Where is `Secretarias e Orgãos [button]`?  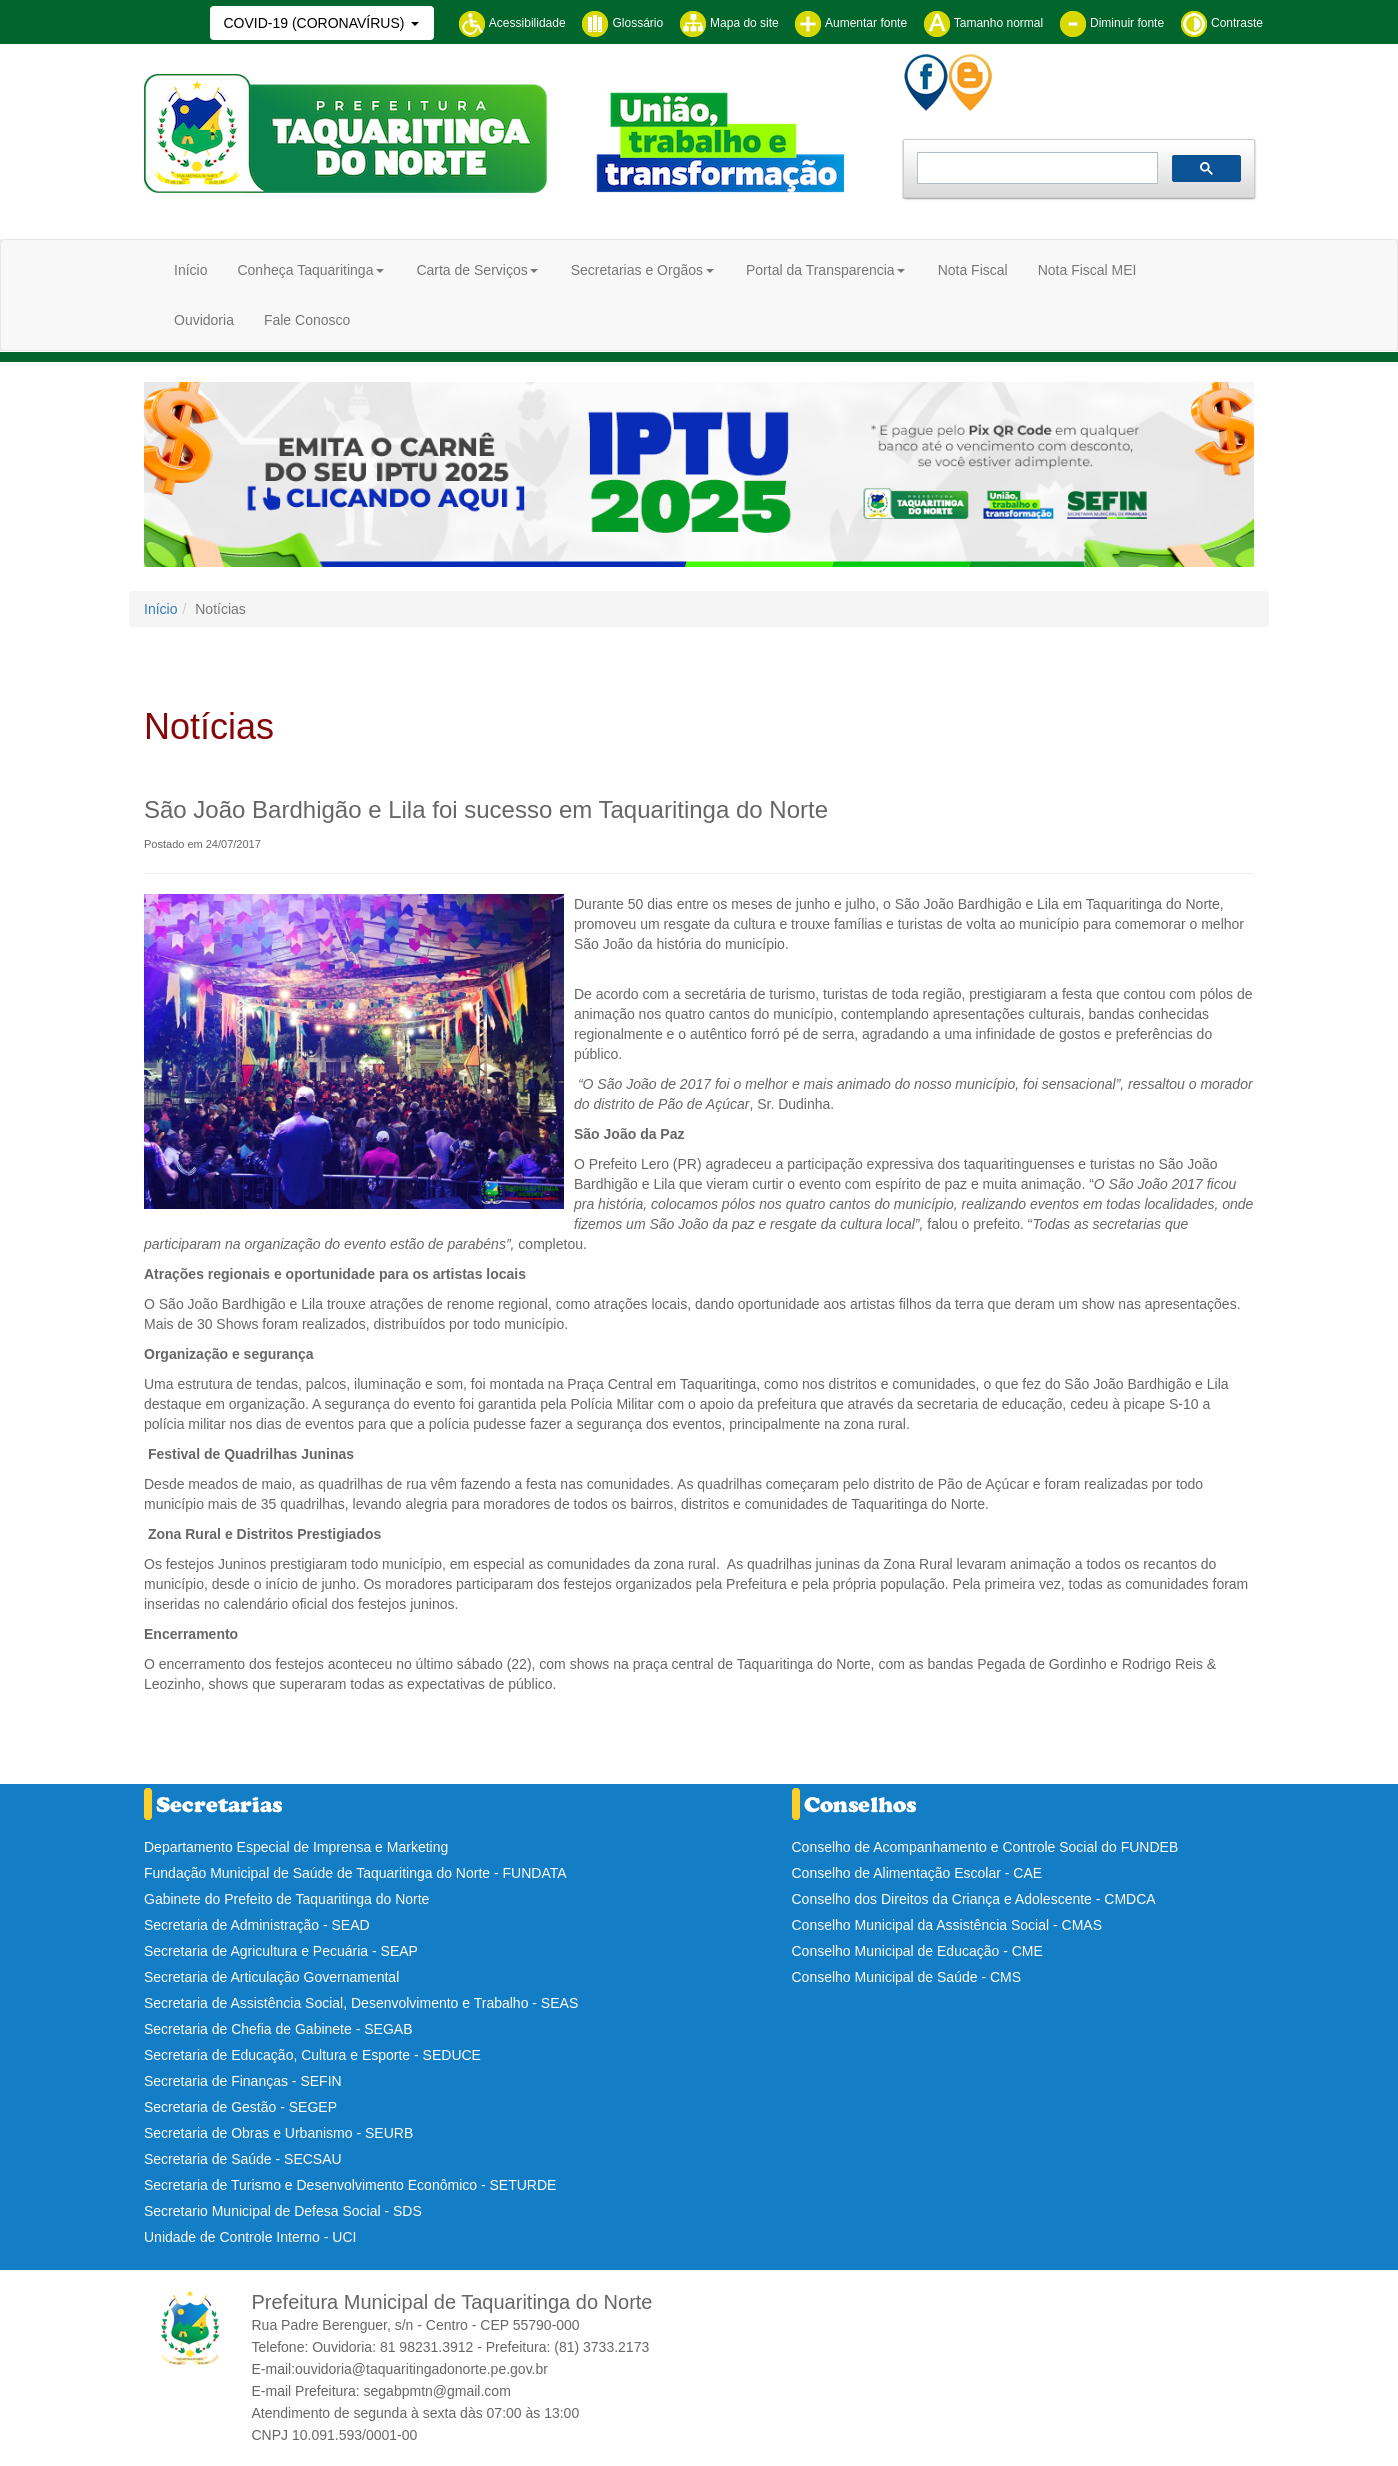
Secretarias e Orgãos [button] is located at coordinates (637, 270).